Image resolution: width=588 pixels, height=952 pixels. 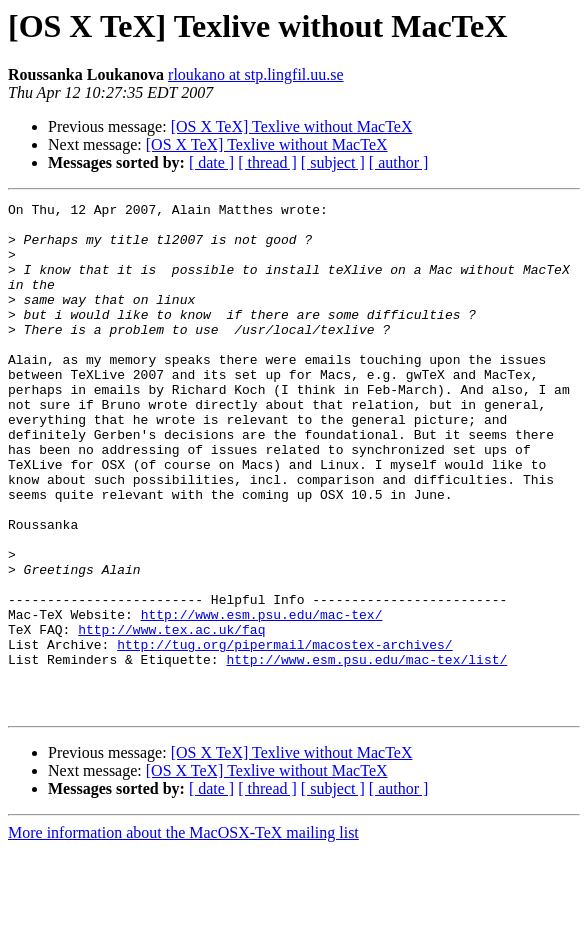 What do you see at coordinates (262, 698) in the screenshot?
I see `http://www.esm.psu.edu/mac-tex/` at bounding box center [262, 698].